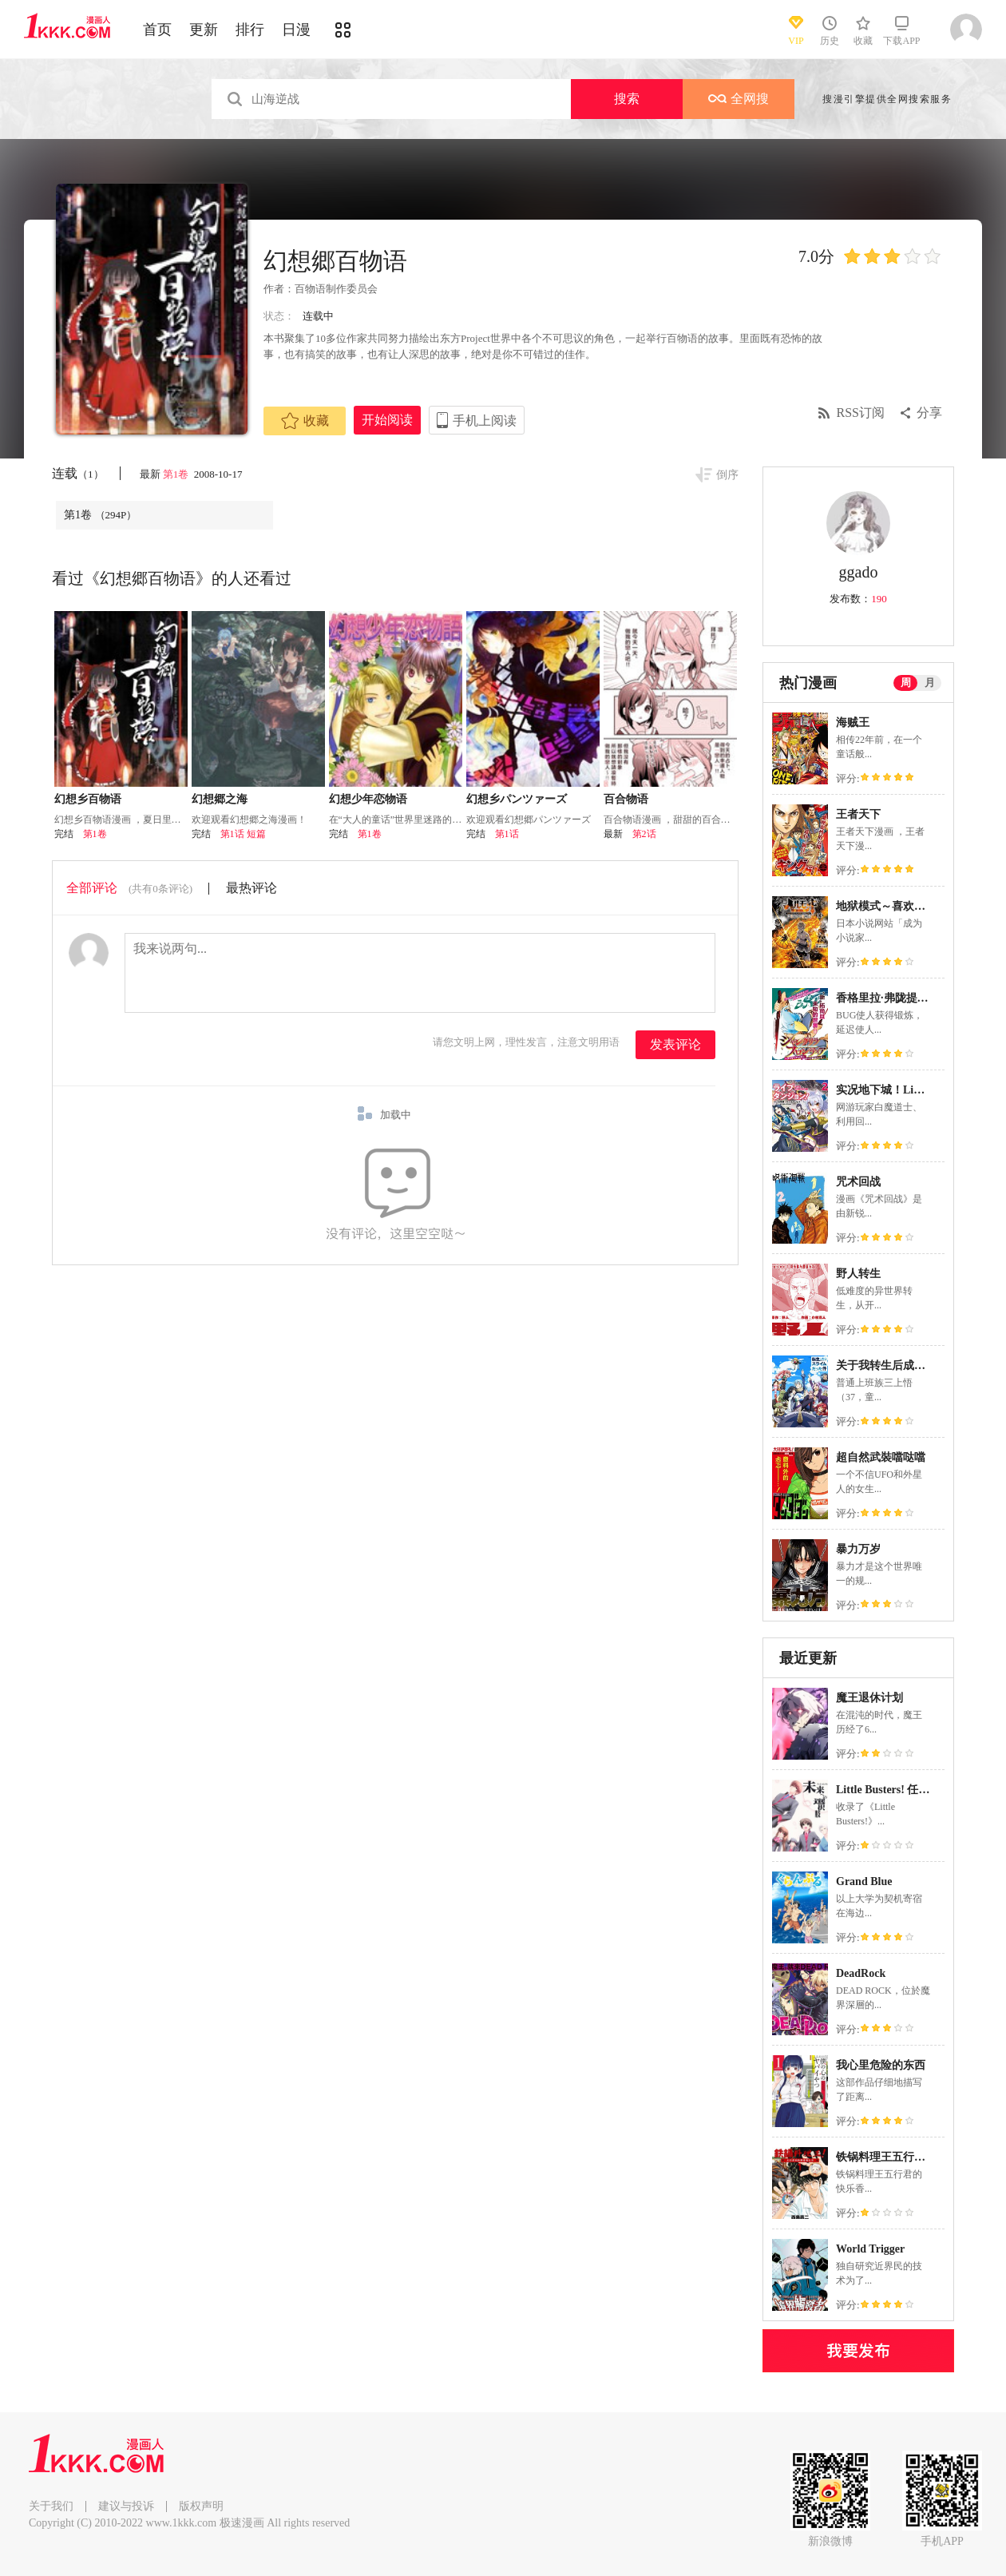 Image resolution: width=1006 pixels, height=2576 pixels. I want to click on 百合物语, so click(626, 799).